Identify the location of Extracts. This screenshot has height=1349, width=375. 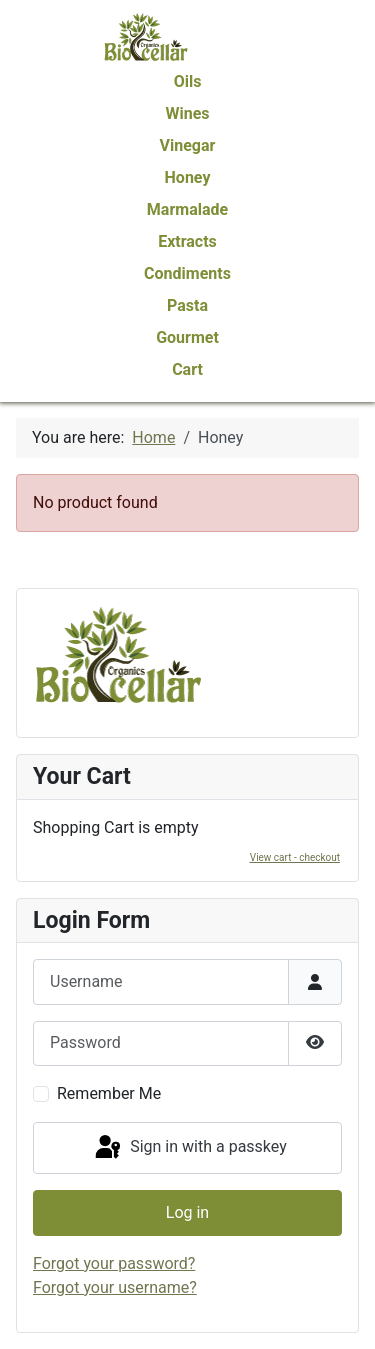
(187, 241).